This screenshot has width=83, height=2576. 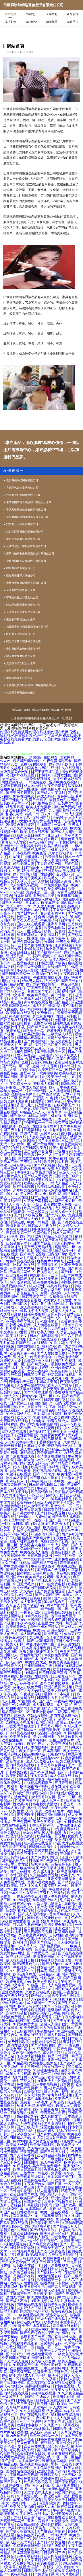 I want to click on 青青草vip, so click(x=29, y=1396).